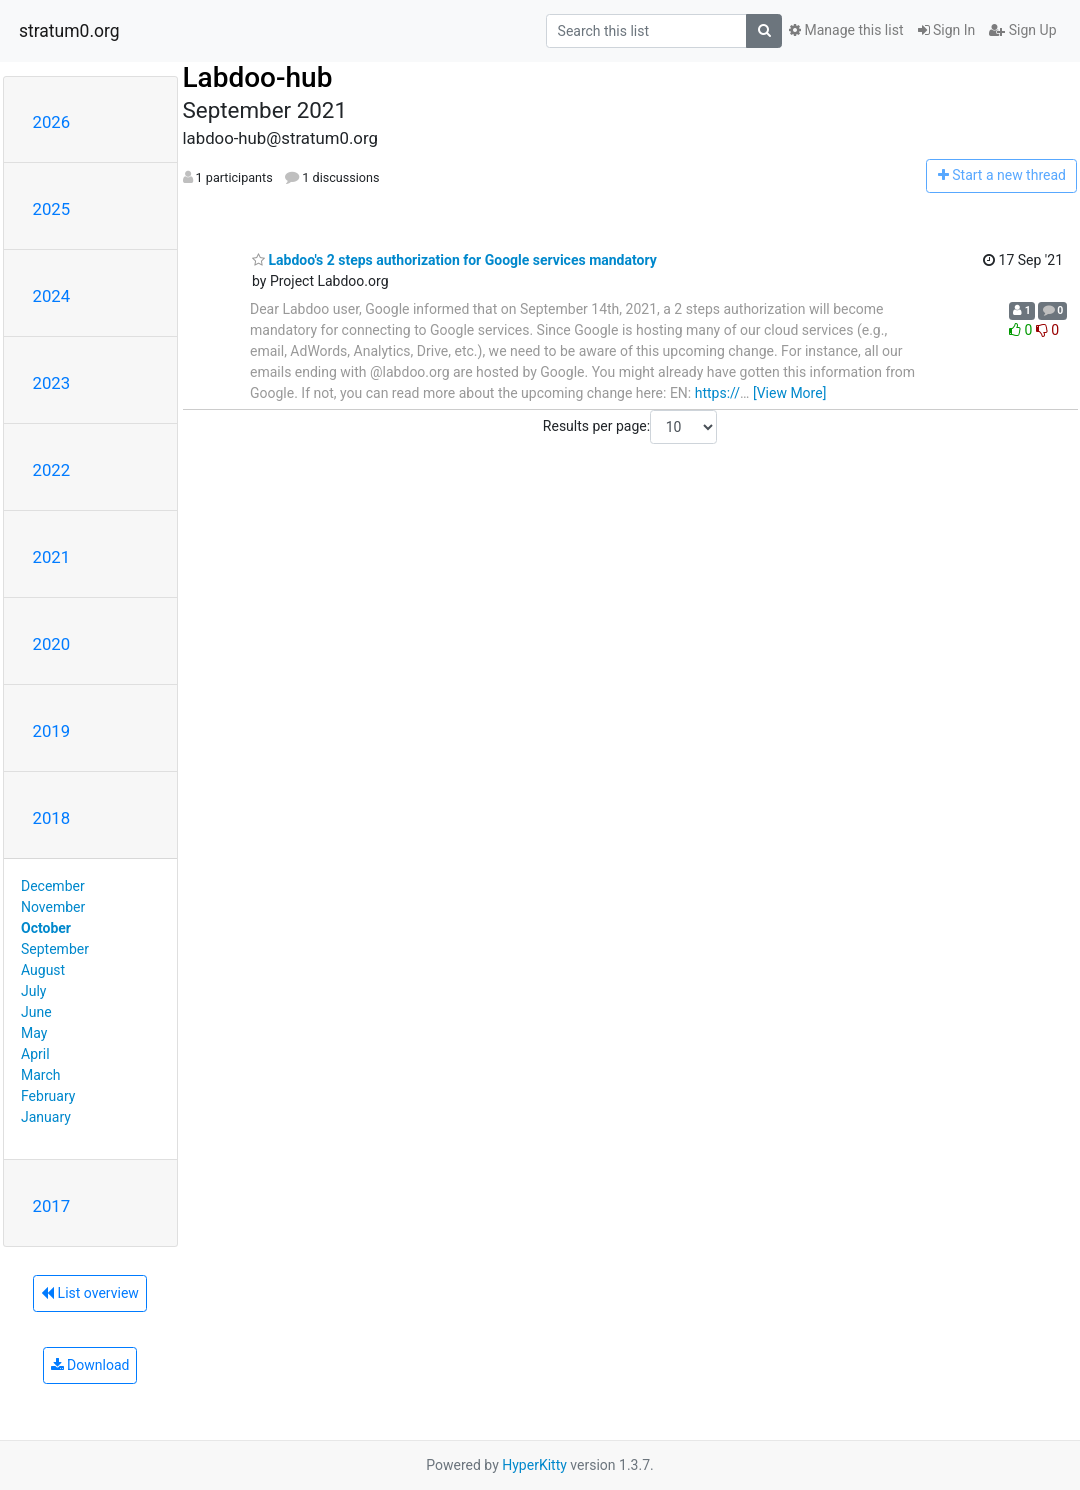 The image size is (1080, 1490). Describe the element at coordinates (52, 296) in the screenshot. I see `2024` at that location.